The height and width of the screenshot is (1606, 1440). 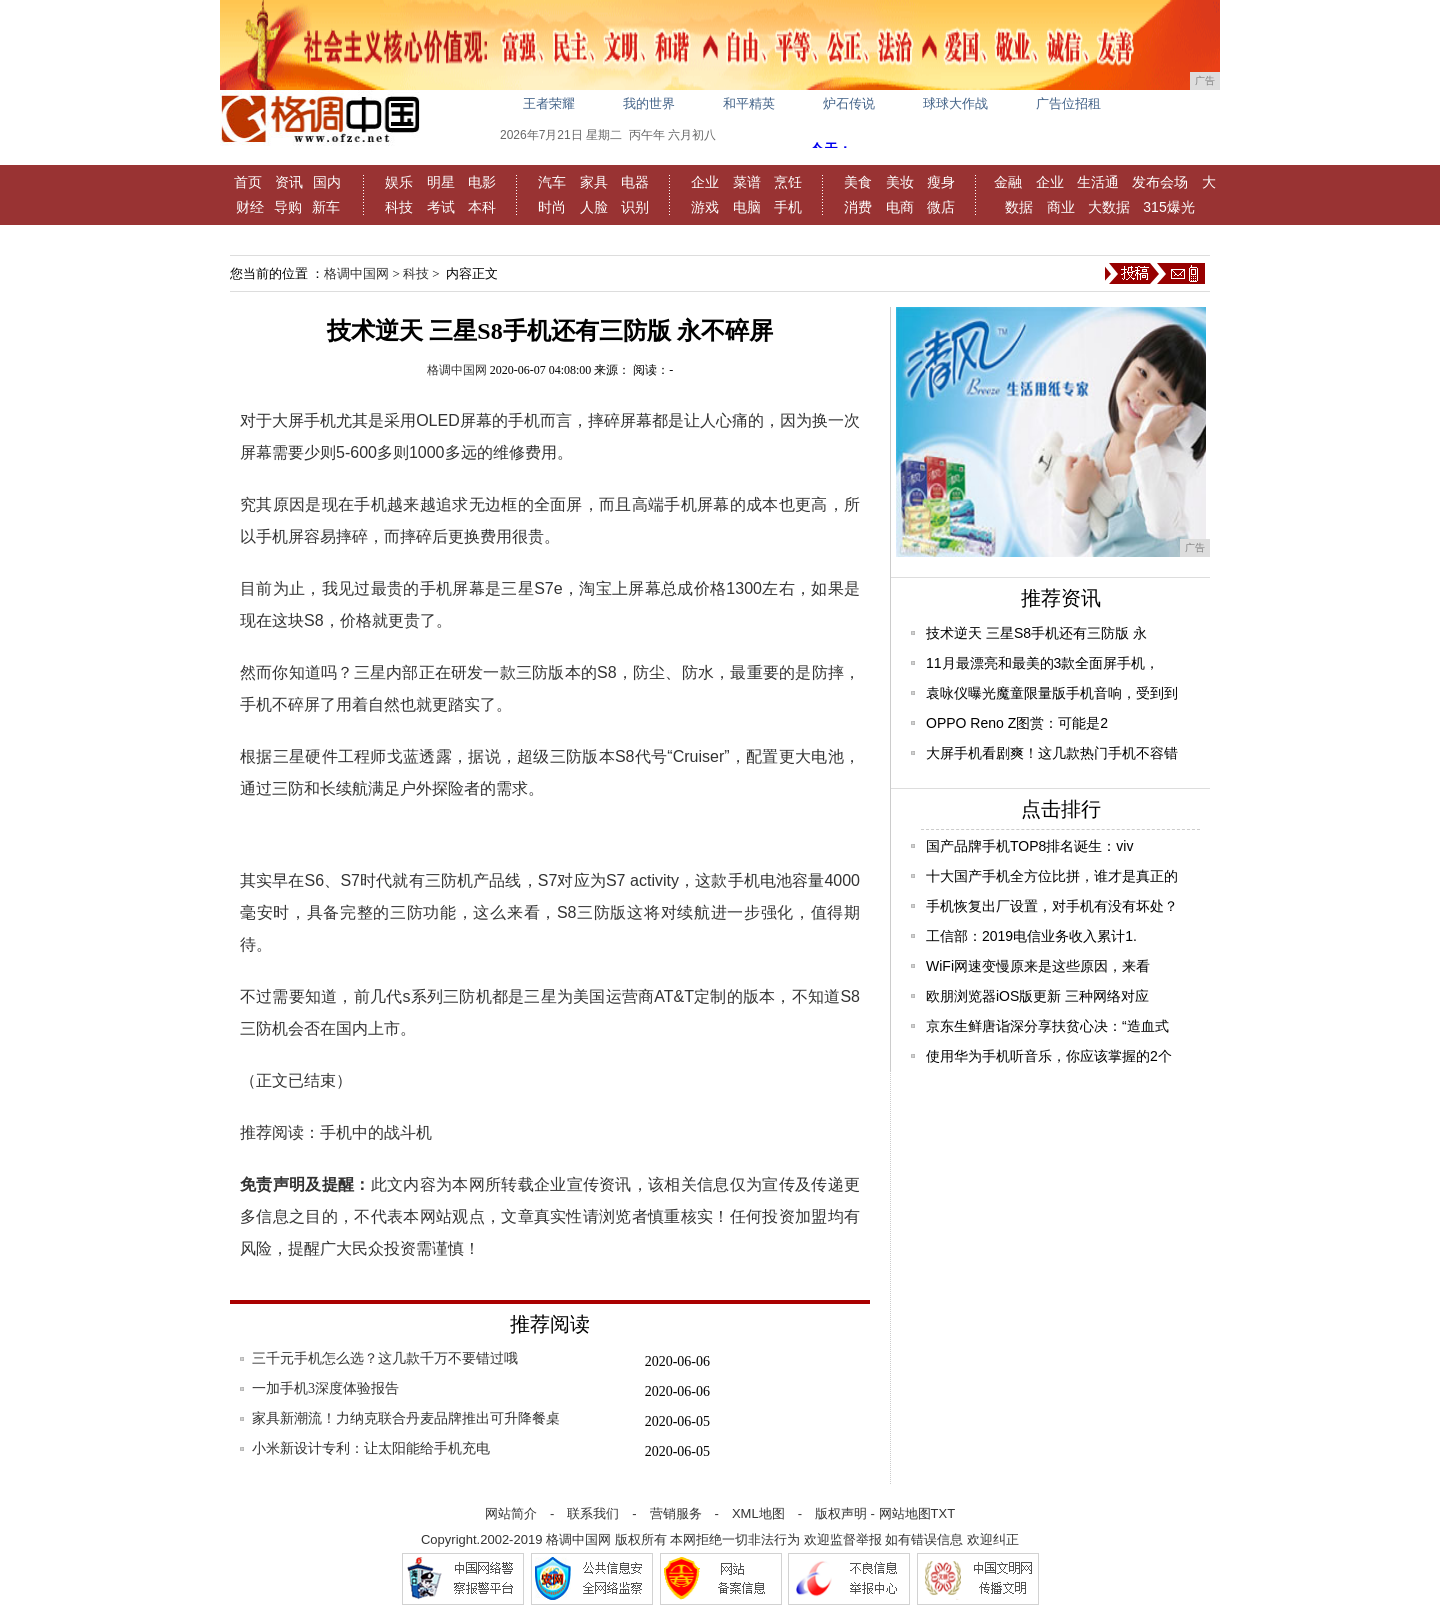 I want to click on 网站简介, so click(x=511, y=1513).